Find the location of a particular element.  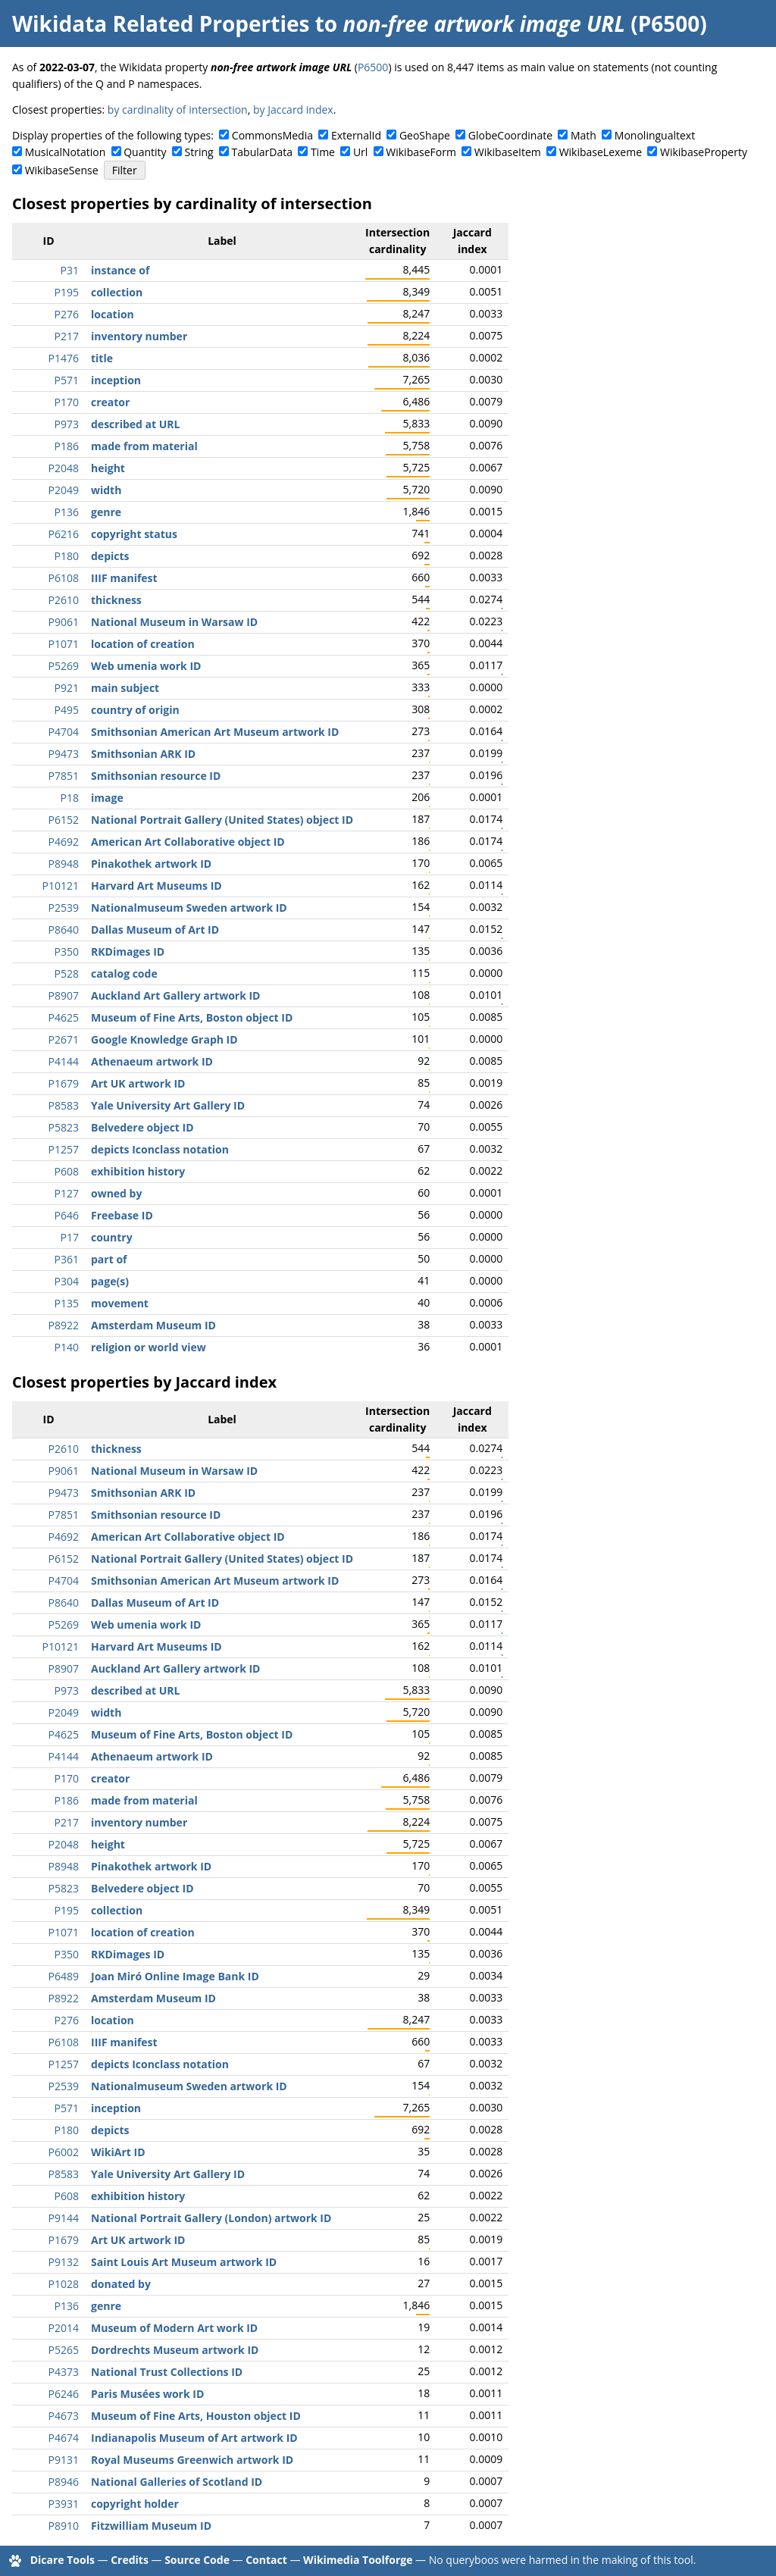

GeoShape is located at coordinates (424, 135).